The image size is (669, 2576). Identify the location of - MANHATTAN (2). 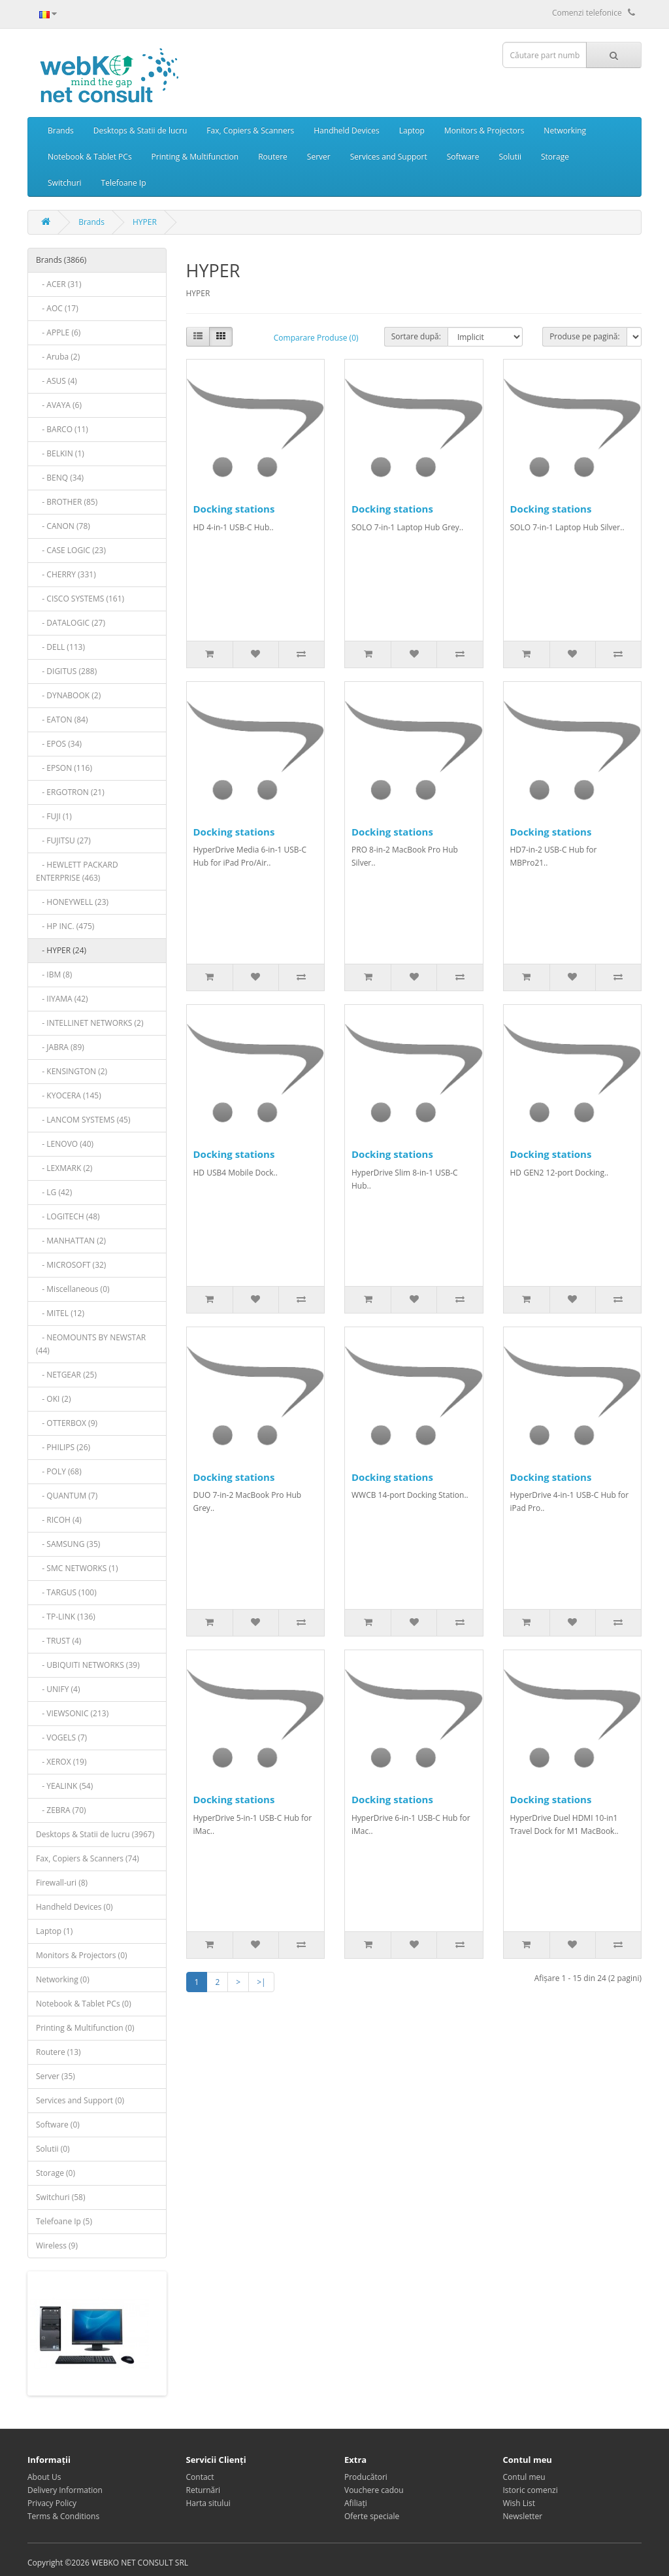
(71, 1240).